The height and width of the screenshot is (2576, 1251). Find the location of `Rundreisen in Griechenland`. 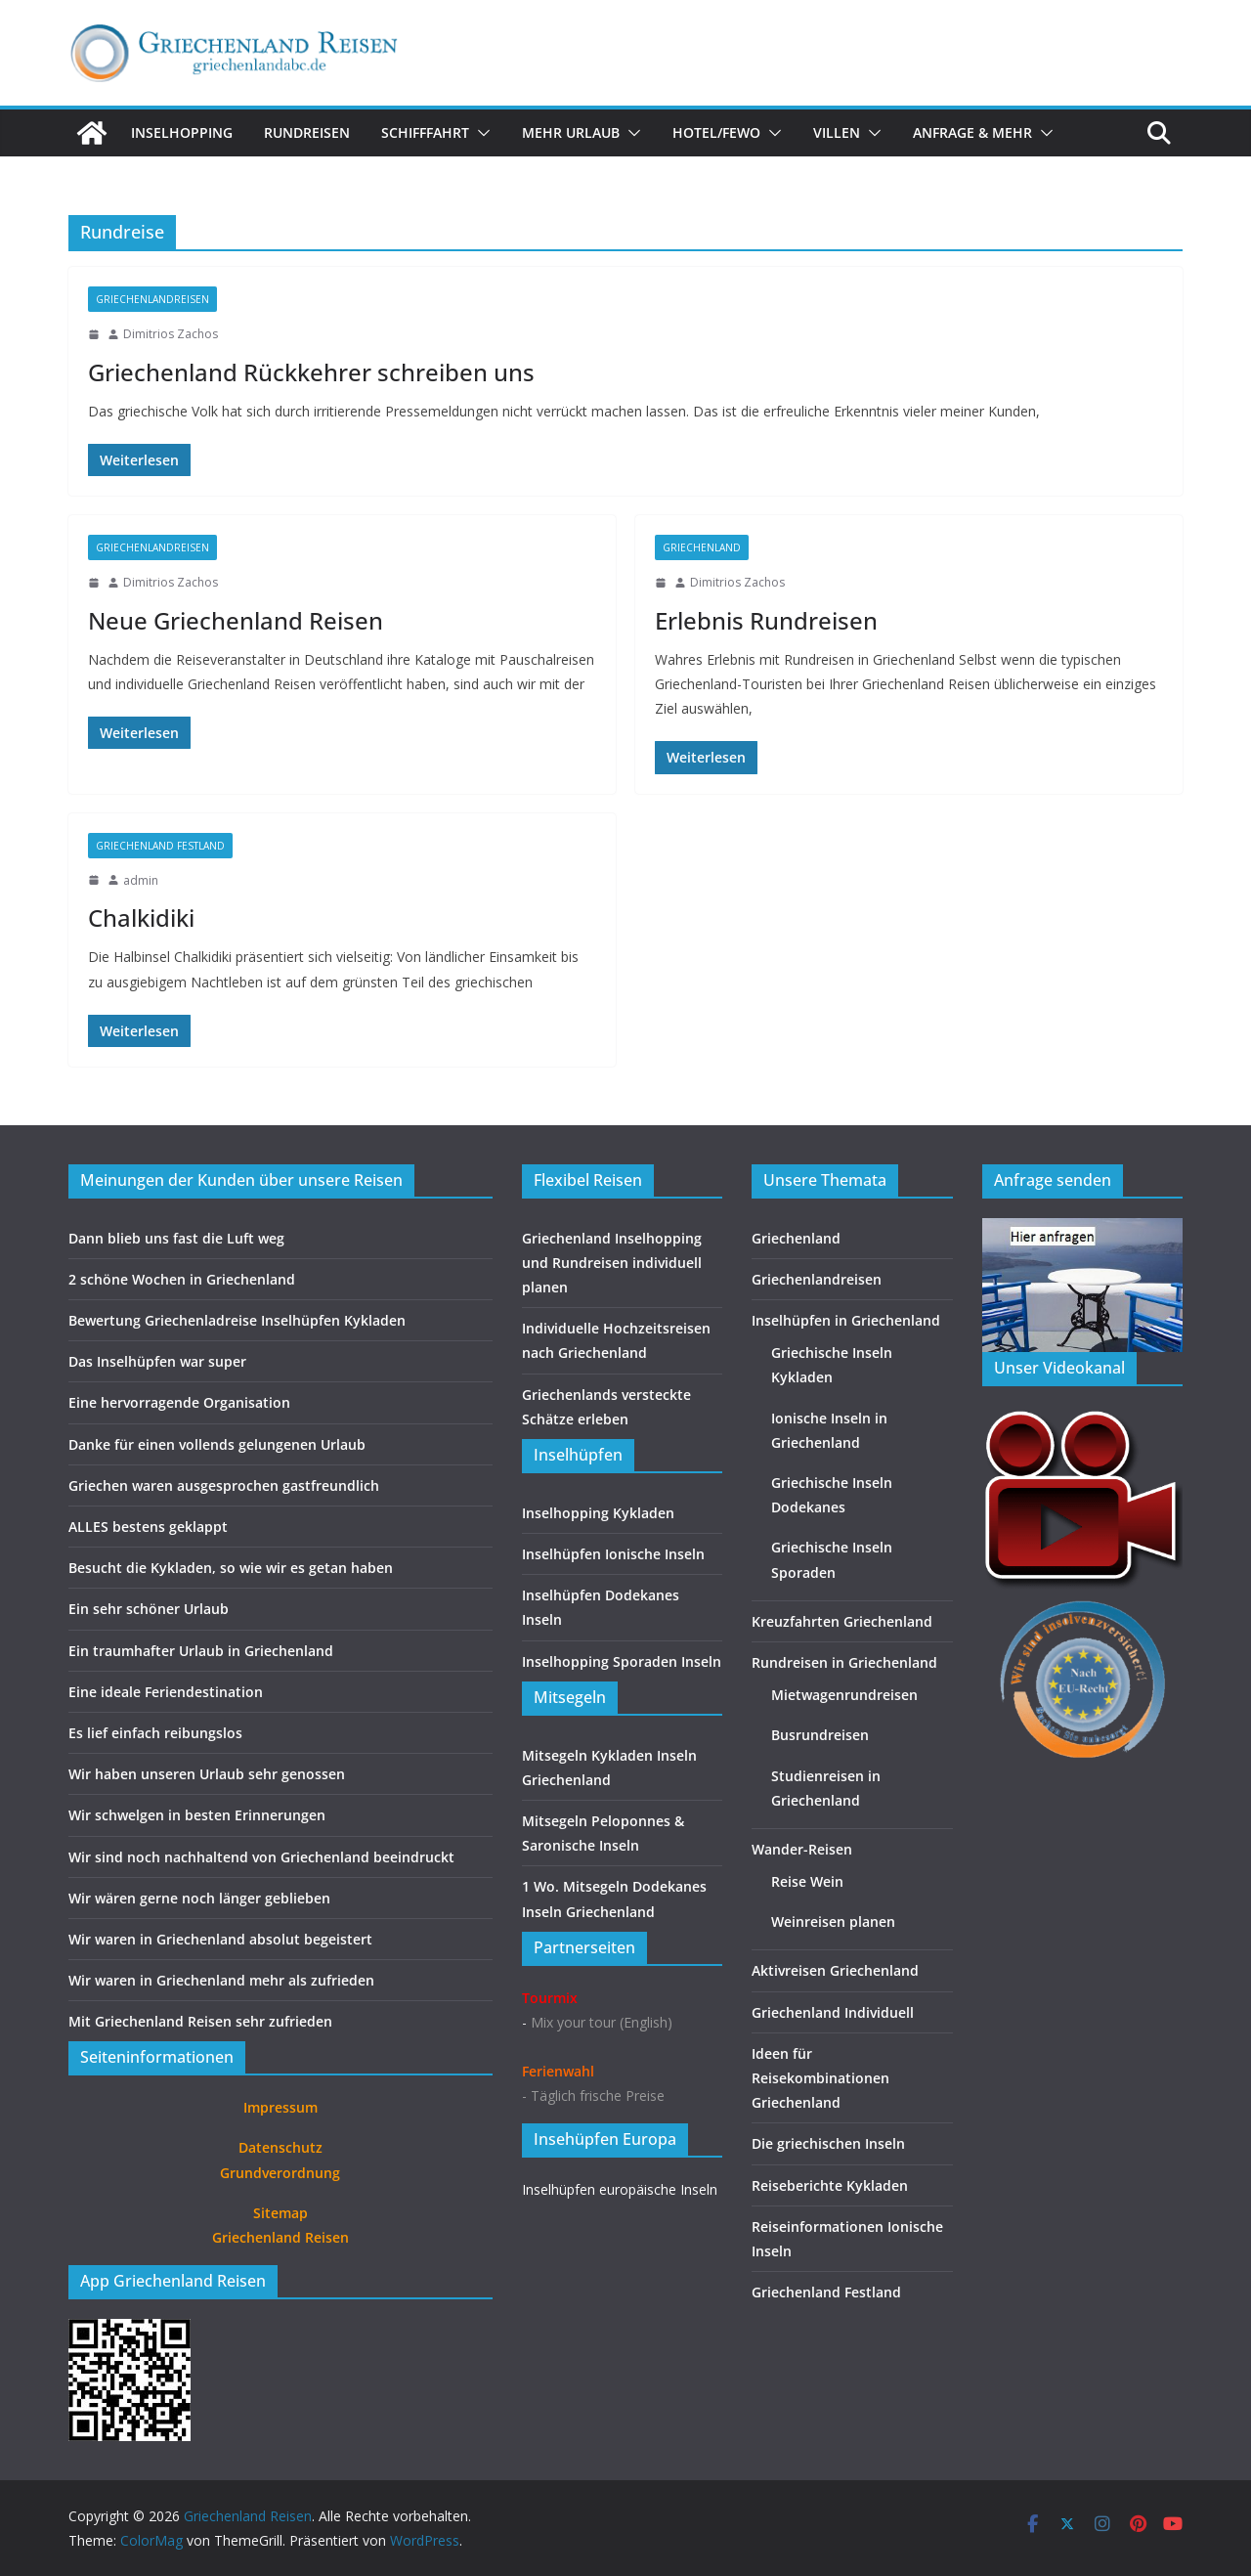

Rundreisen in Griechenland is located at coordinates (844, 1662).